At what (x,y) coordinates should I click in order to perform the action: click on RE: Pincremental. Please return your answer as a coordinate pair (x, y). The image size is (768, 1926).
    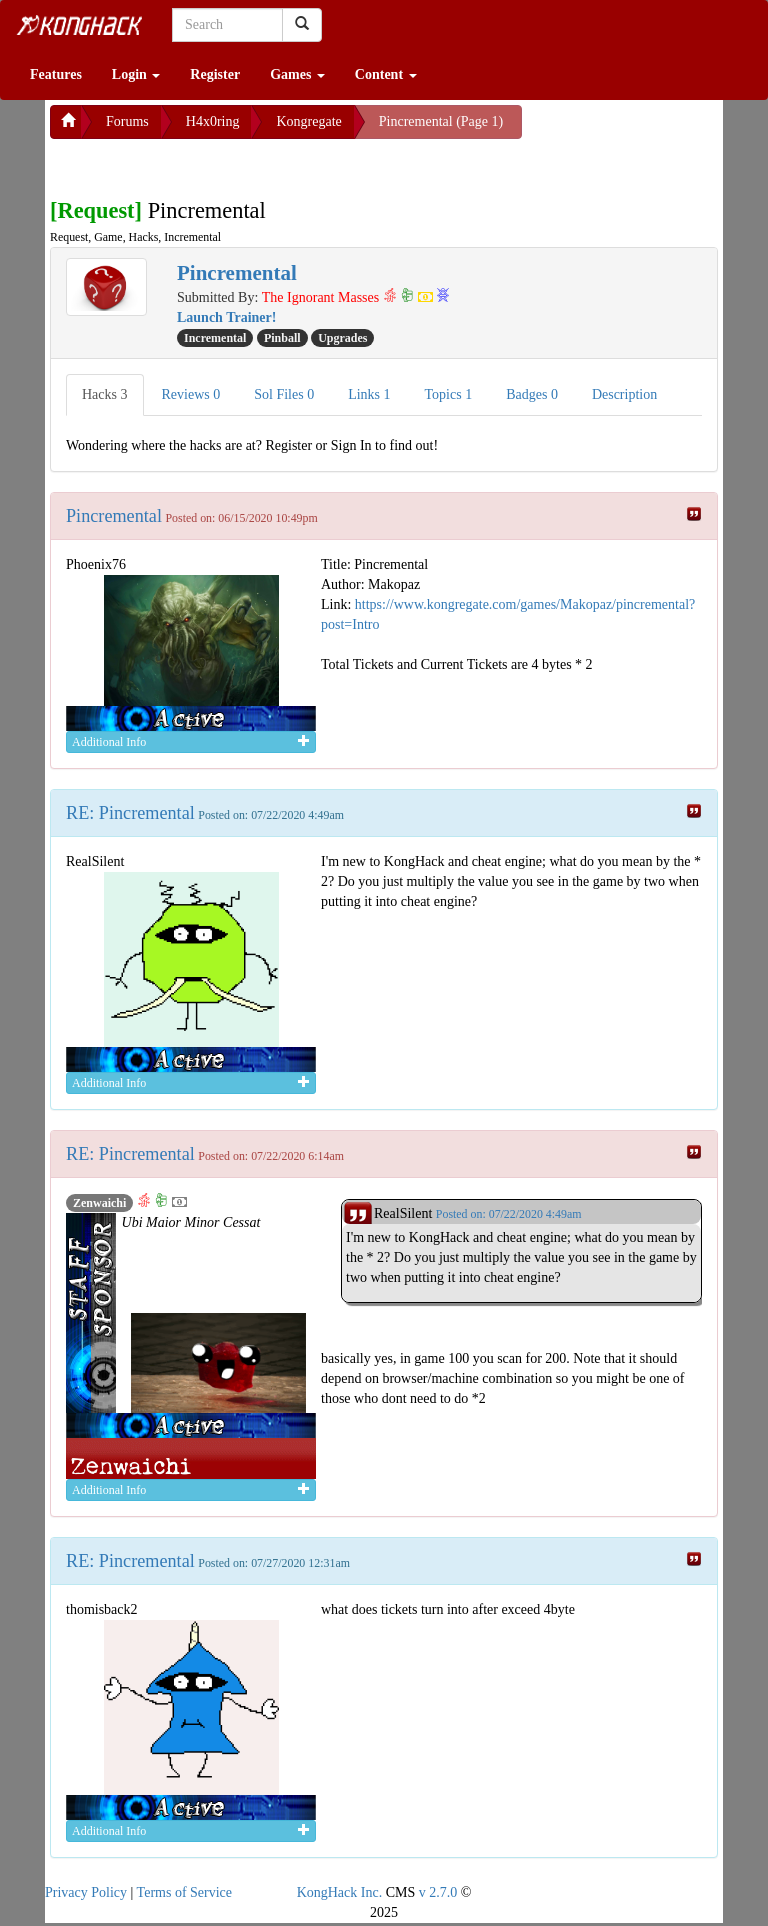
    Looking at the image, I should click on (130, 813).